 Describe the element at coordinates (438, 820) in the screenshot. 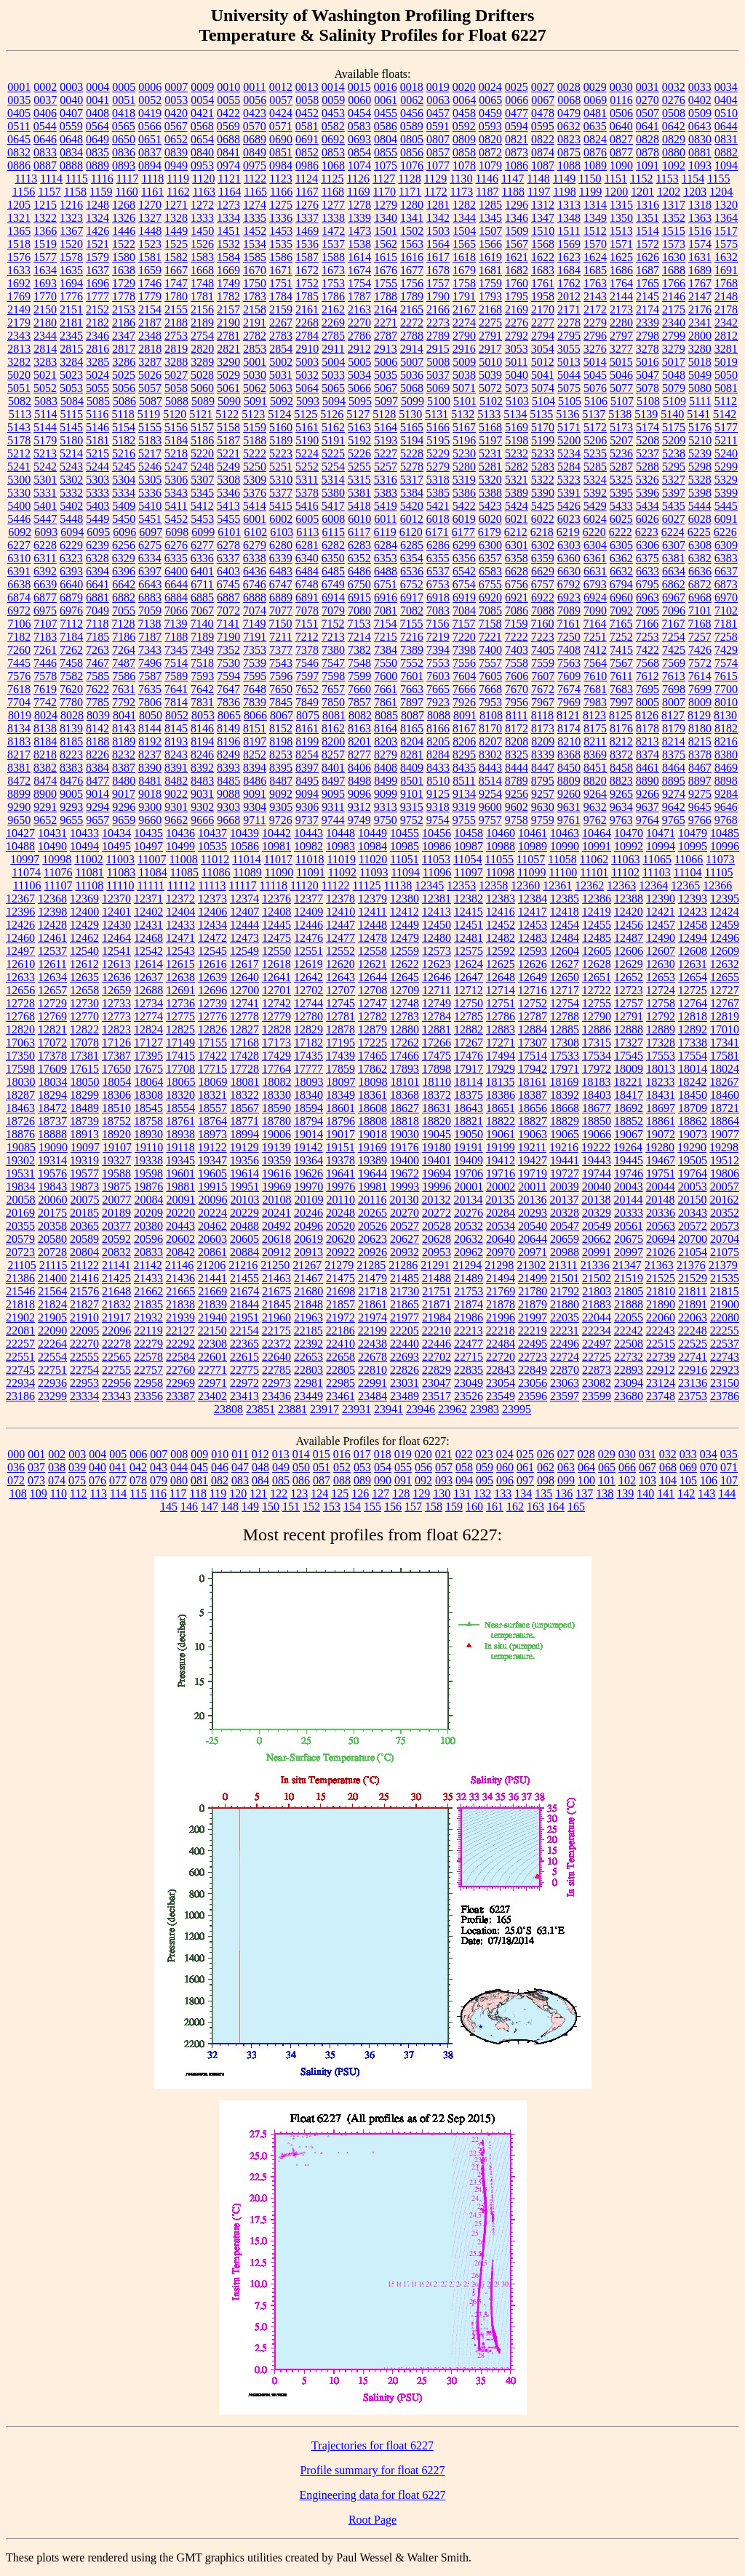

I see `9754` at that location.